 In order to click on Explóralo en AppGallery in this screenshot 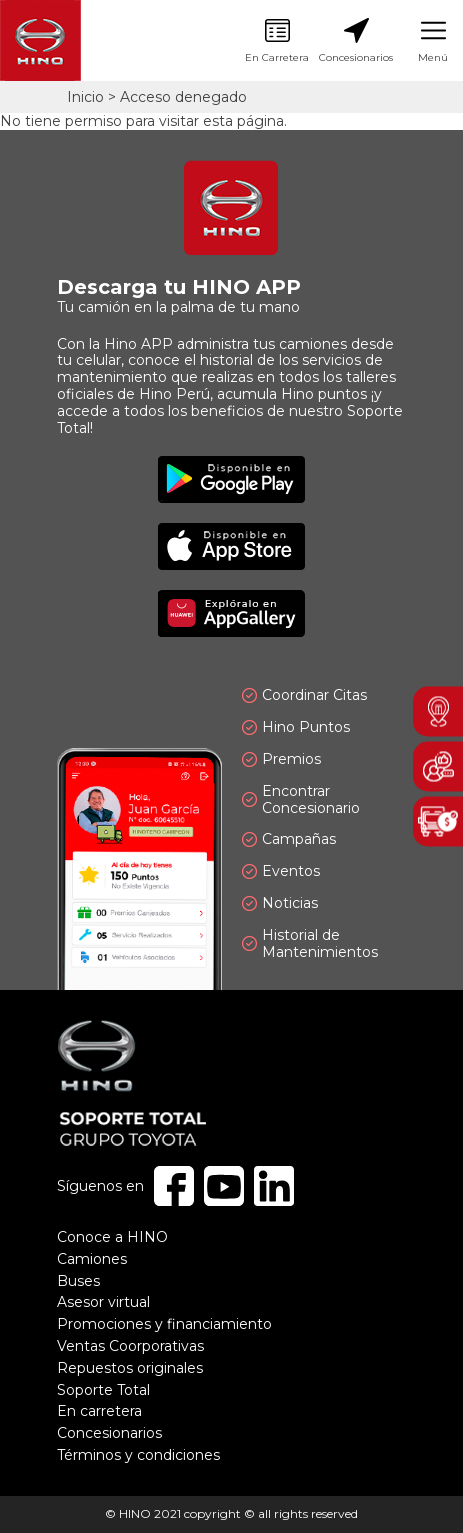, I will do `click(231, 613)`.